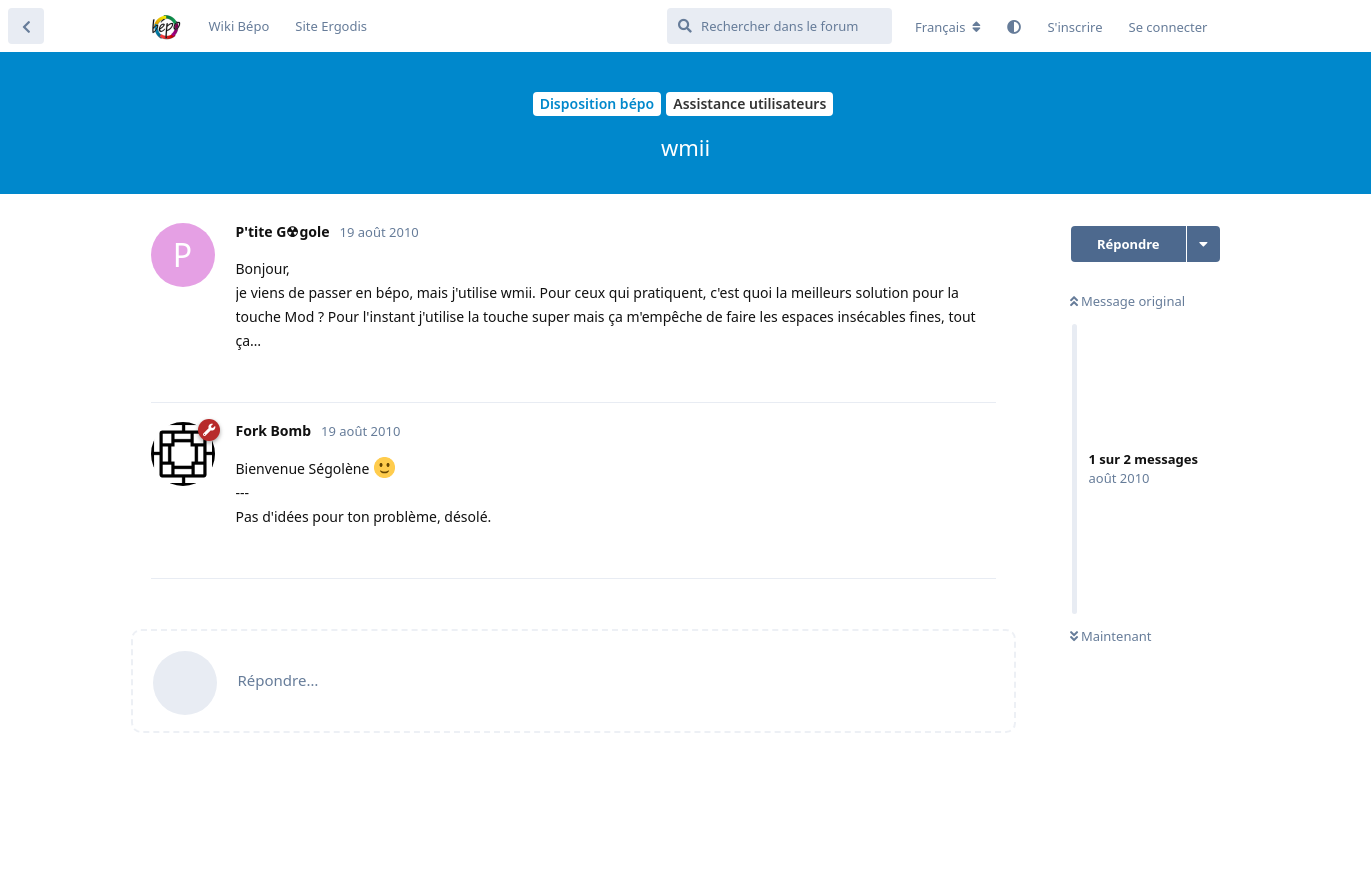 This screenshot has height=874, width=1371. I want to click on [Rechercher dans le forum], so click(779, 26).